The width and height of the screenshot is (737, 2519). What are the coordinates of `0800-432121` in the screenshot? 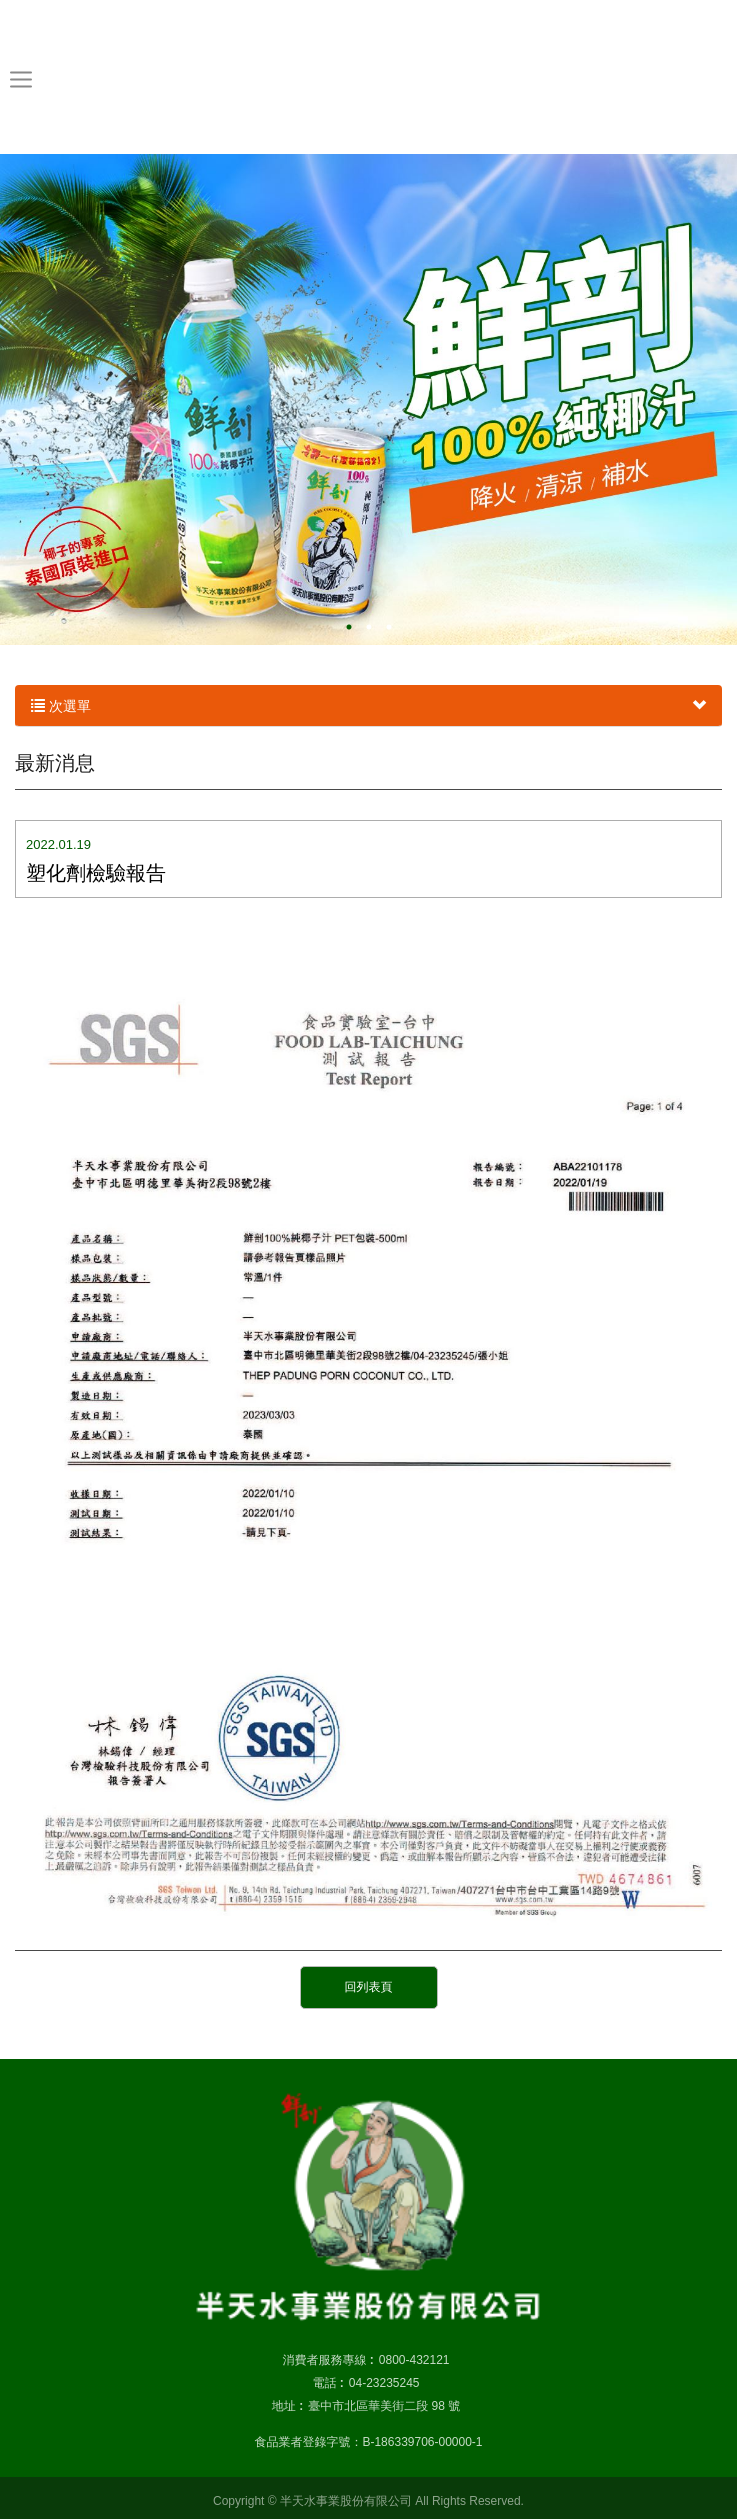 It's located at (414, 2360).